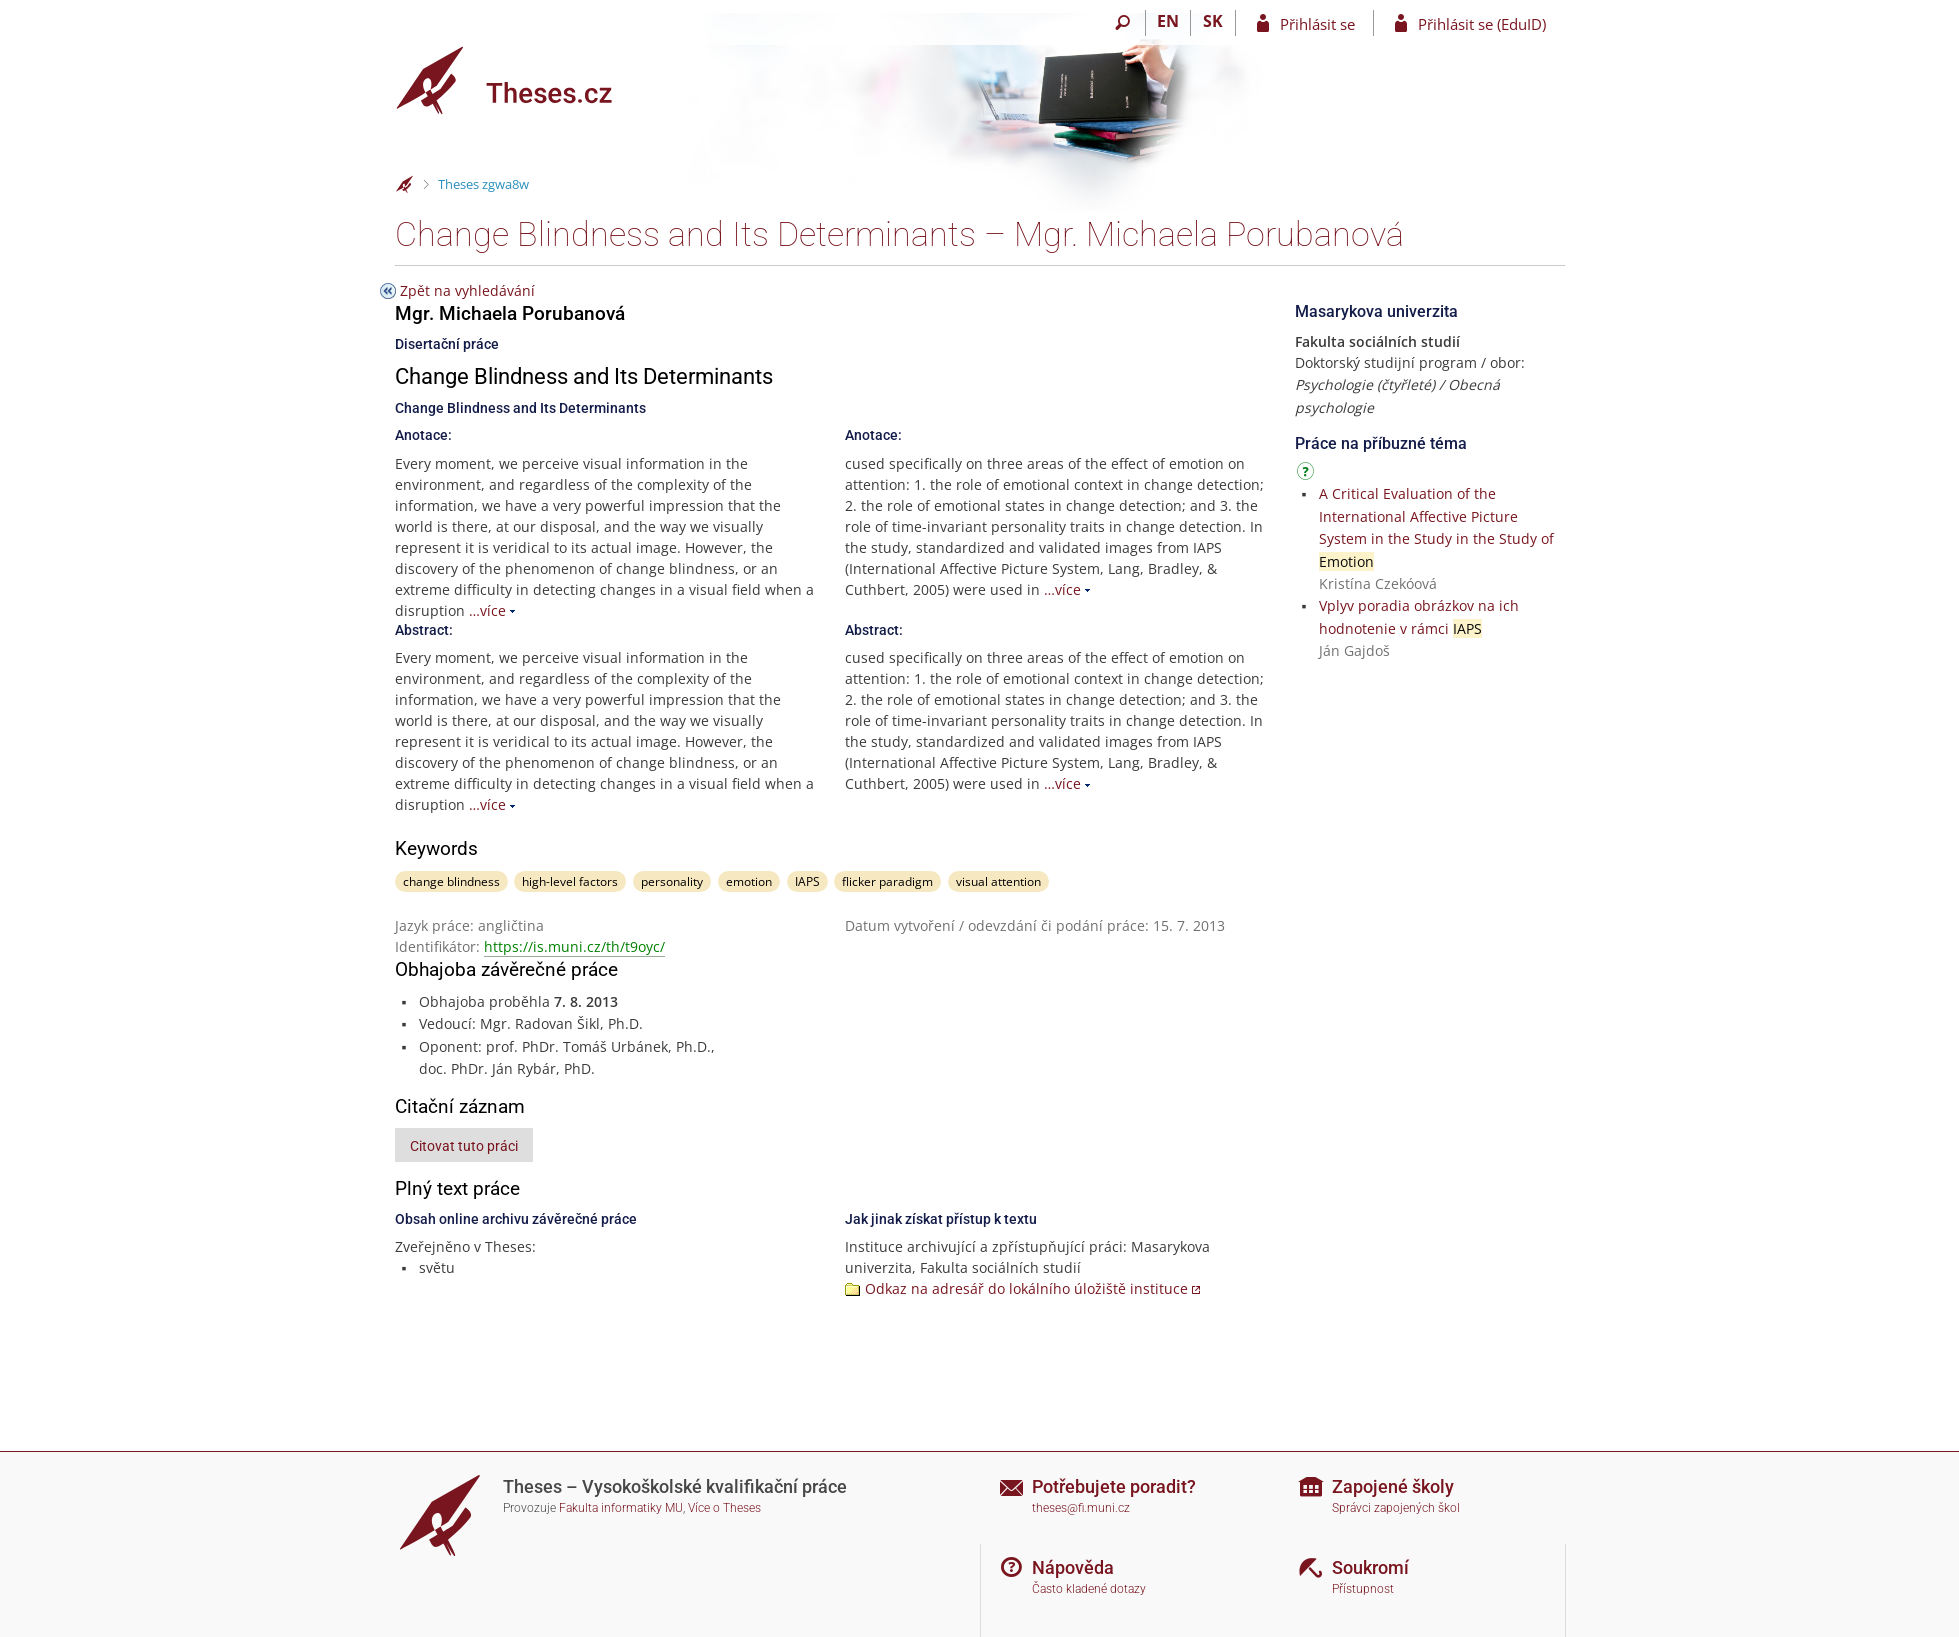  What do you see at coordinates (1482, 24) in the screenshot?
I see `Přihlásit se (EduID)` at bounding box center [1482, 24].